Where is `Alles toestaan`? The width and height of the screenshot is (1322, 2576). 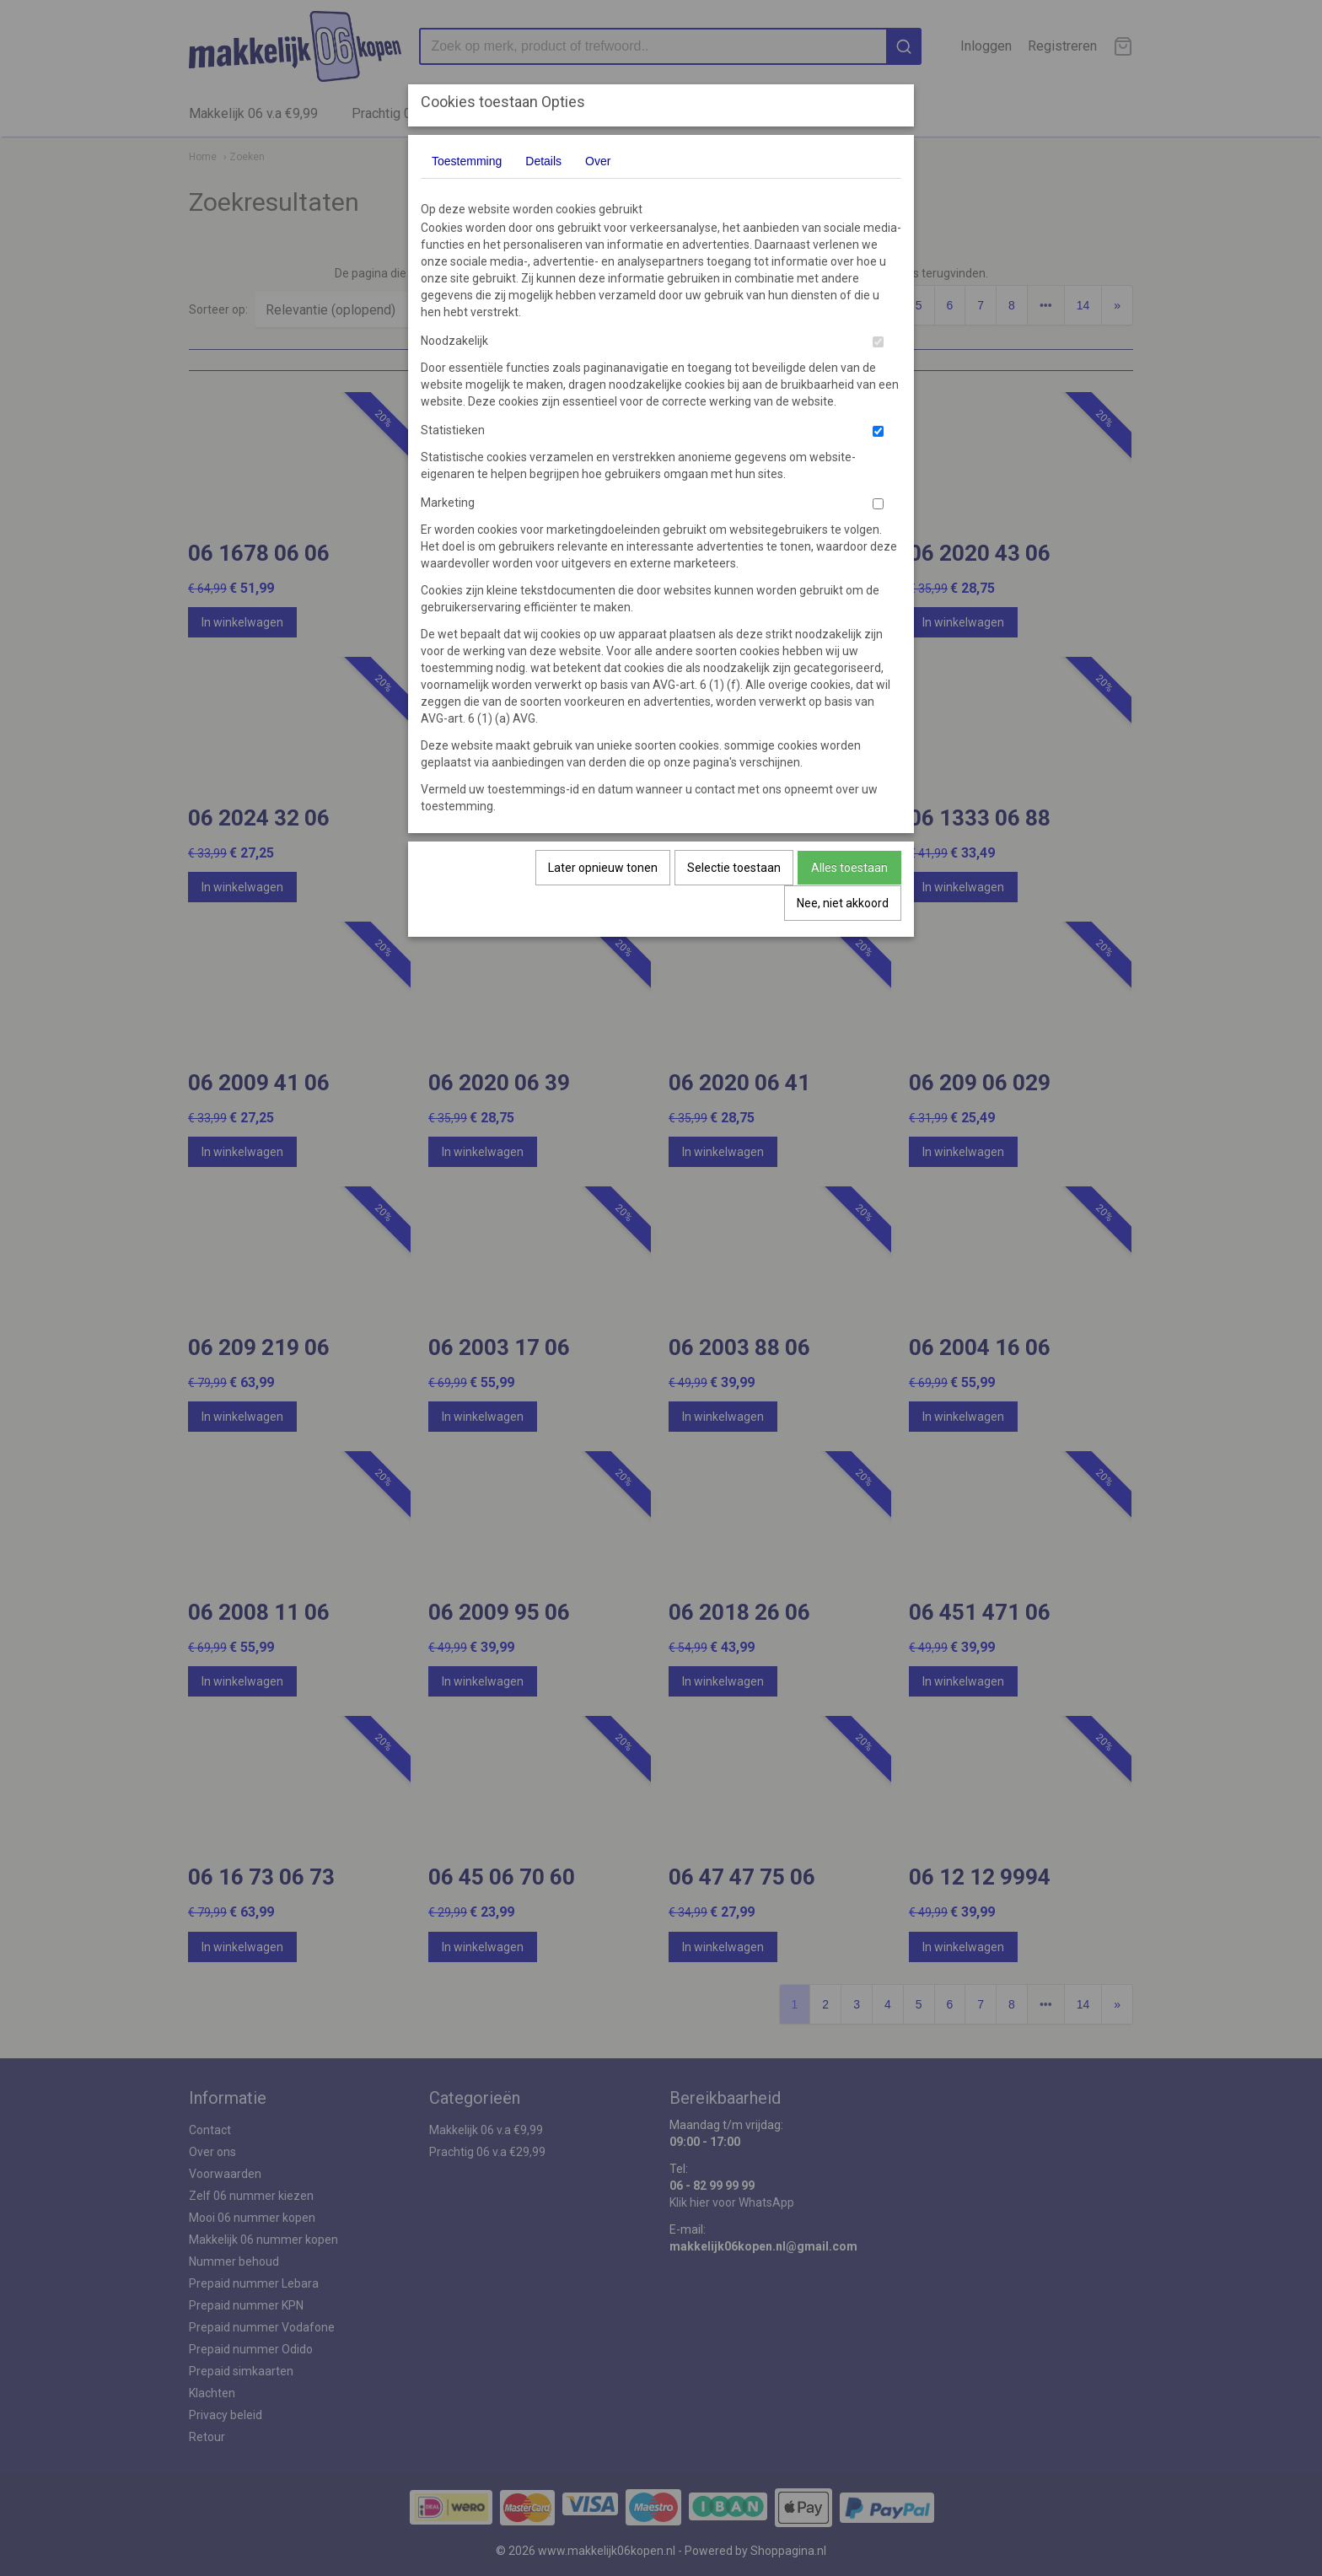 Alles toestaan is located at coordinates (849, 867).